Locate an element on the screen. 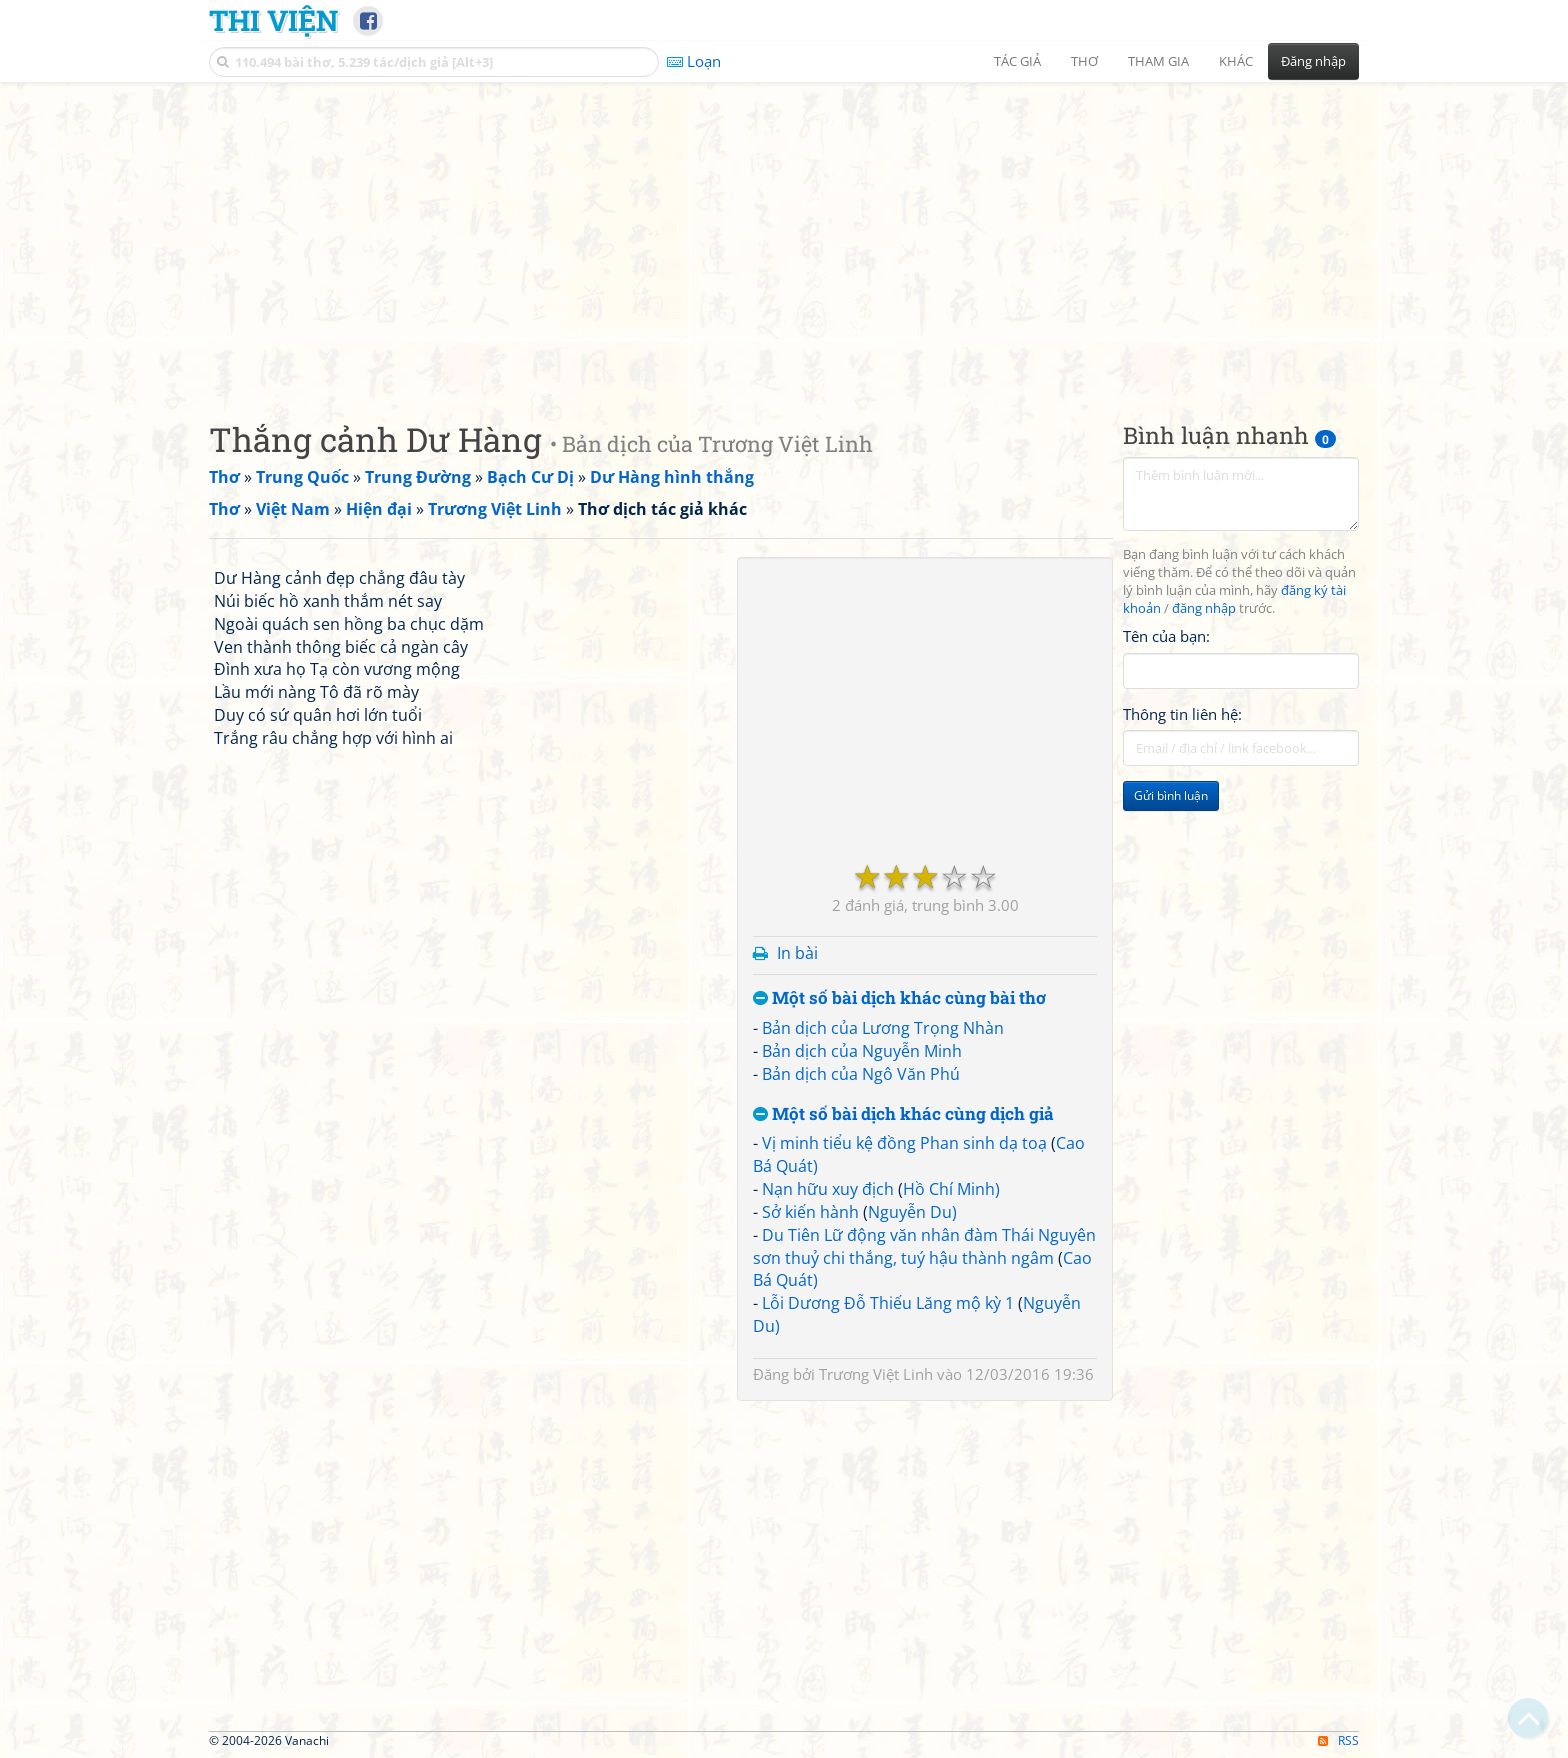 Image resolution: width=1568 pixels, height=1758 pixels. In bài is located at coordinates (797, 953).